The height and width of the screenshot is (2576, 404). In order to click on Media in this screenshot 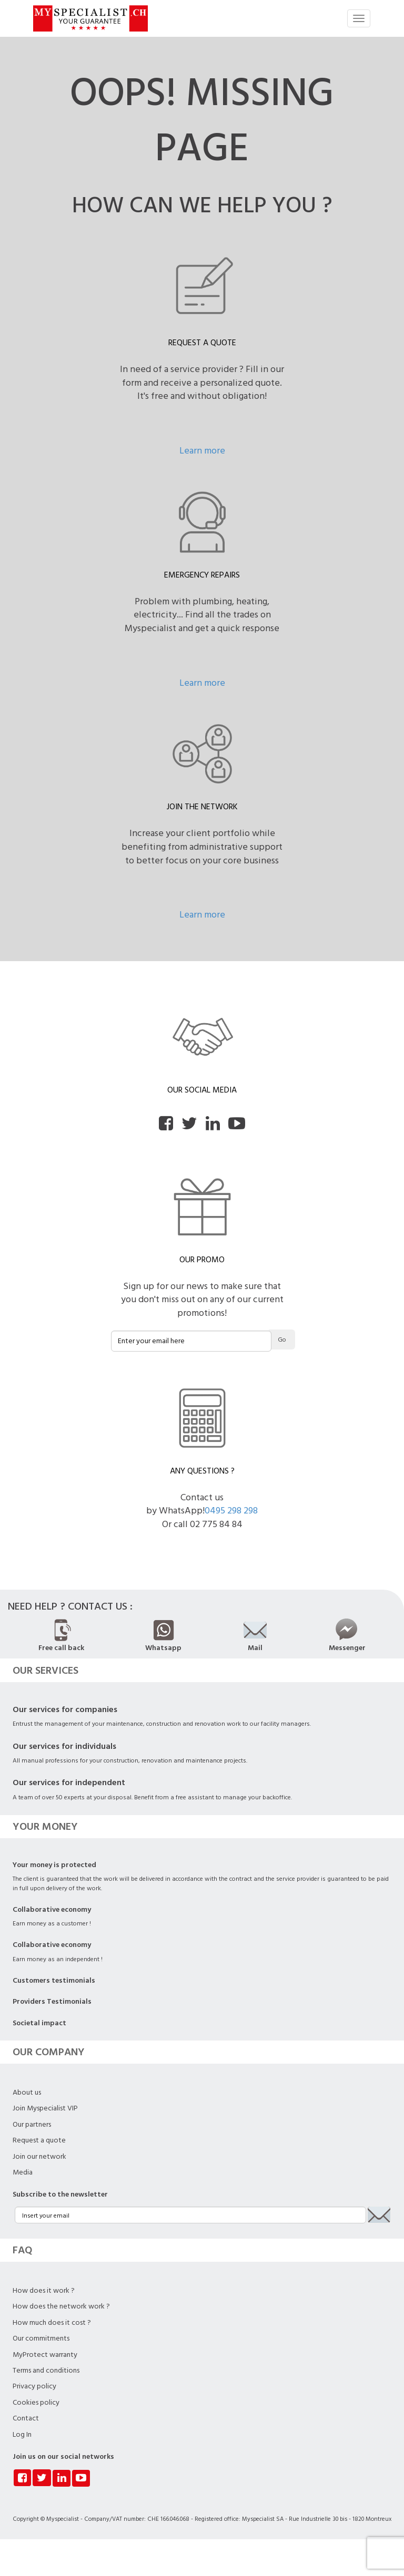, I will do `click(23, 2172)`.